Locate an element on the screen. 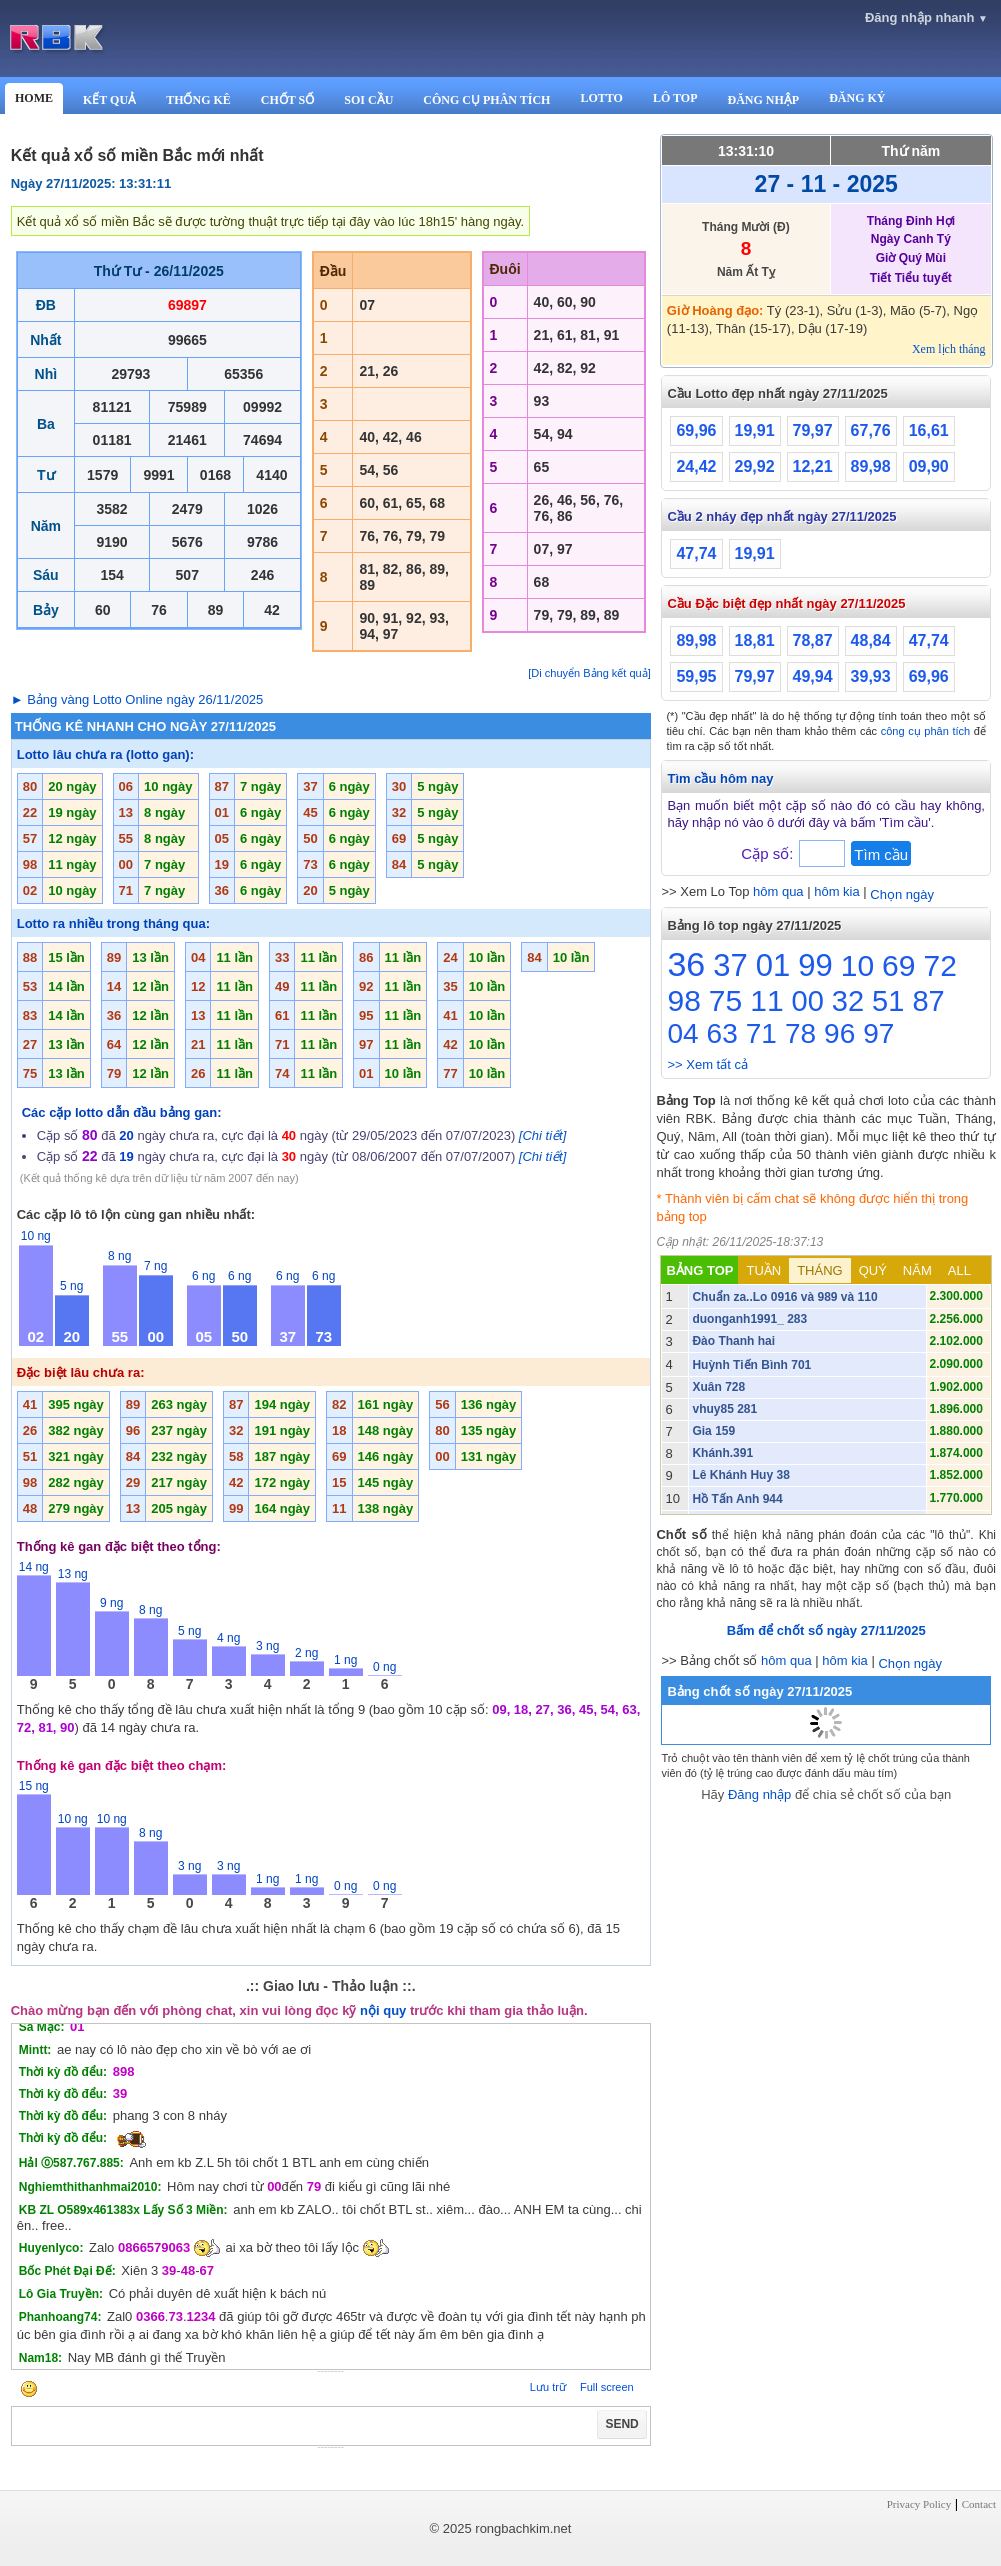  01 is located at coordinates (773, 965).